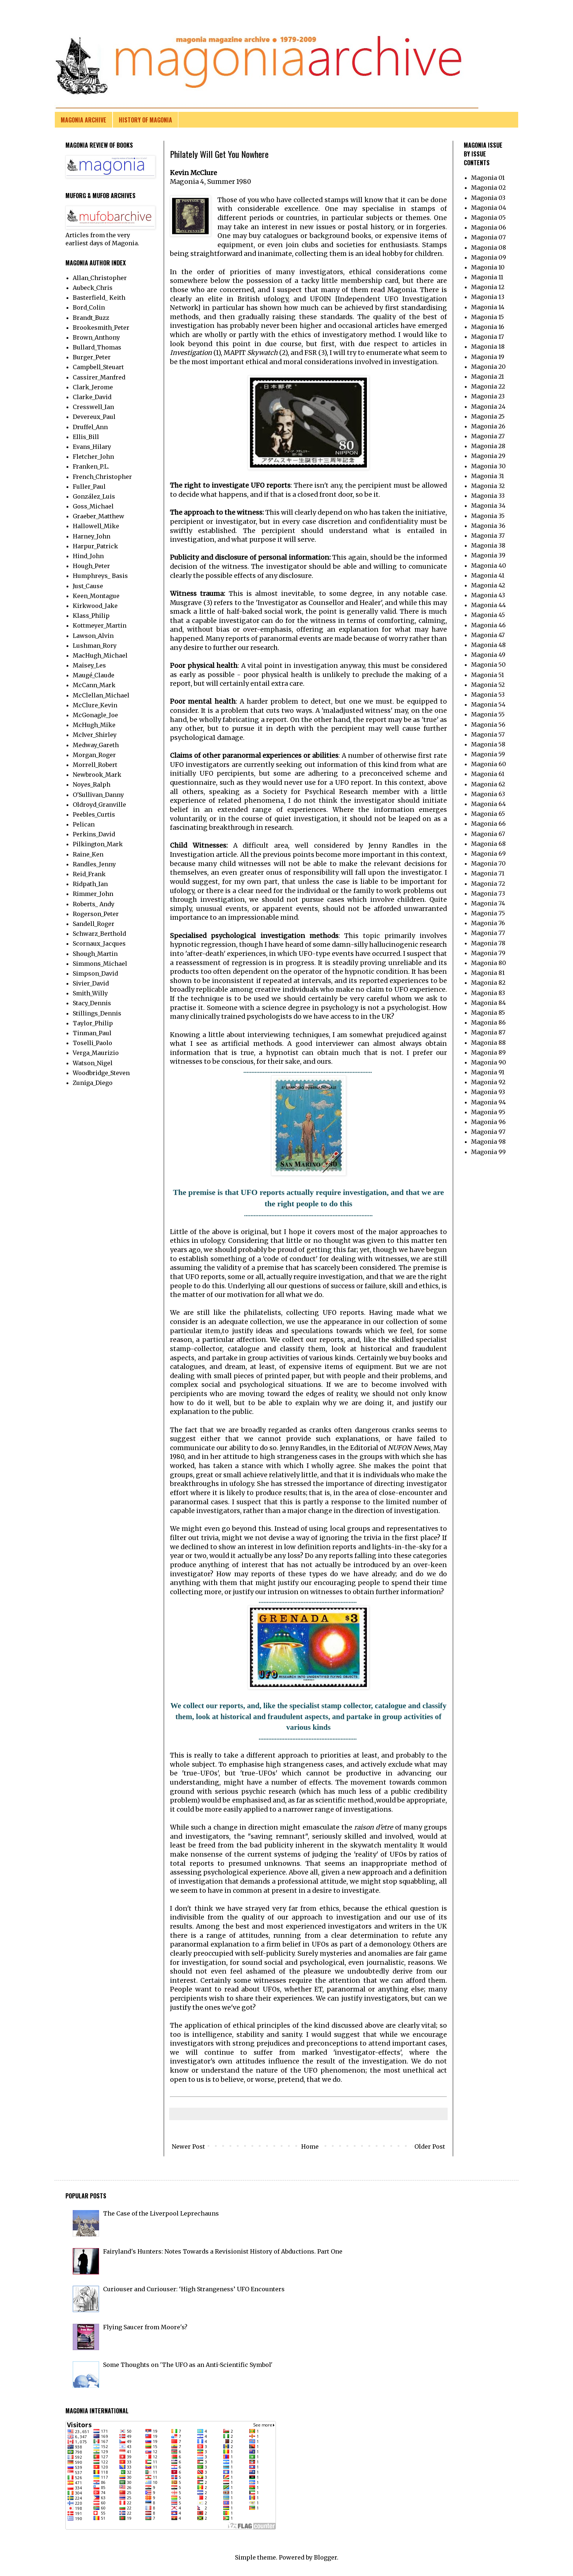 The width and height of the screenshot is (573, 2576). Describe the element at coordinates (488, 684) in the screenshot. I see `Magonia 52` at that location.